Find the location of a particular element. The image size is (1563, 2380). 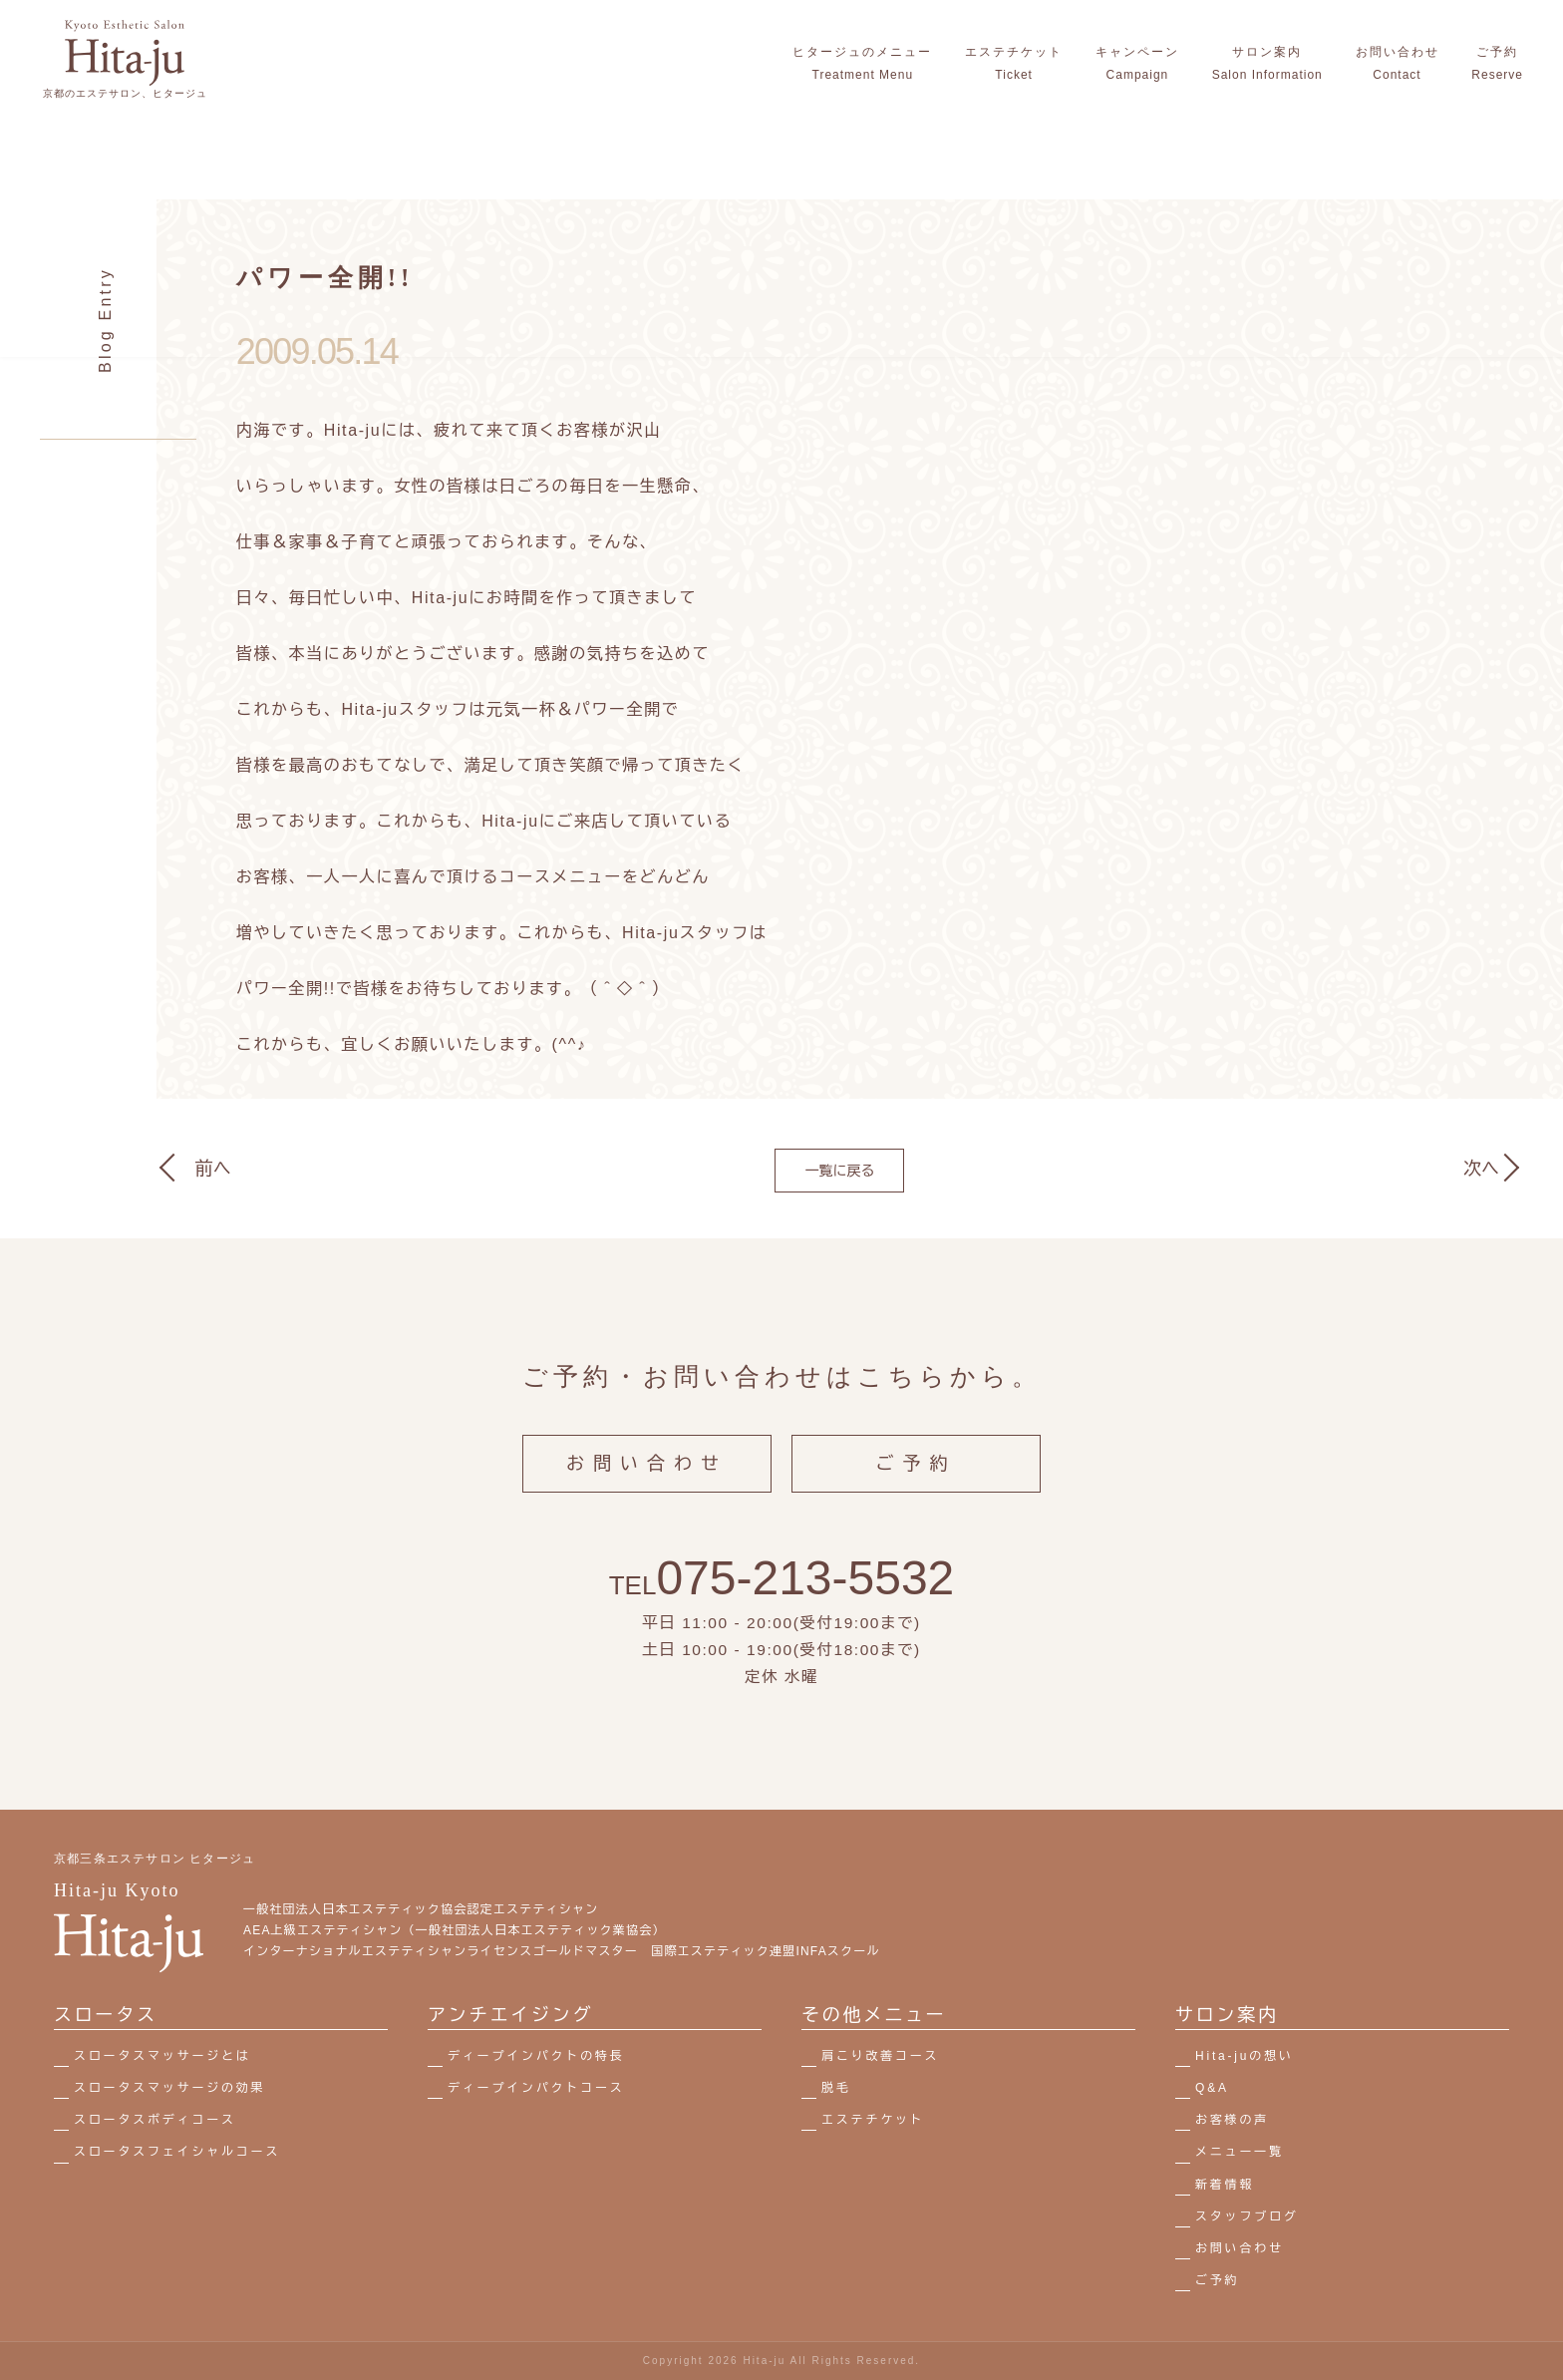

スロータスボディコース is located at coordinates (155, 2120).